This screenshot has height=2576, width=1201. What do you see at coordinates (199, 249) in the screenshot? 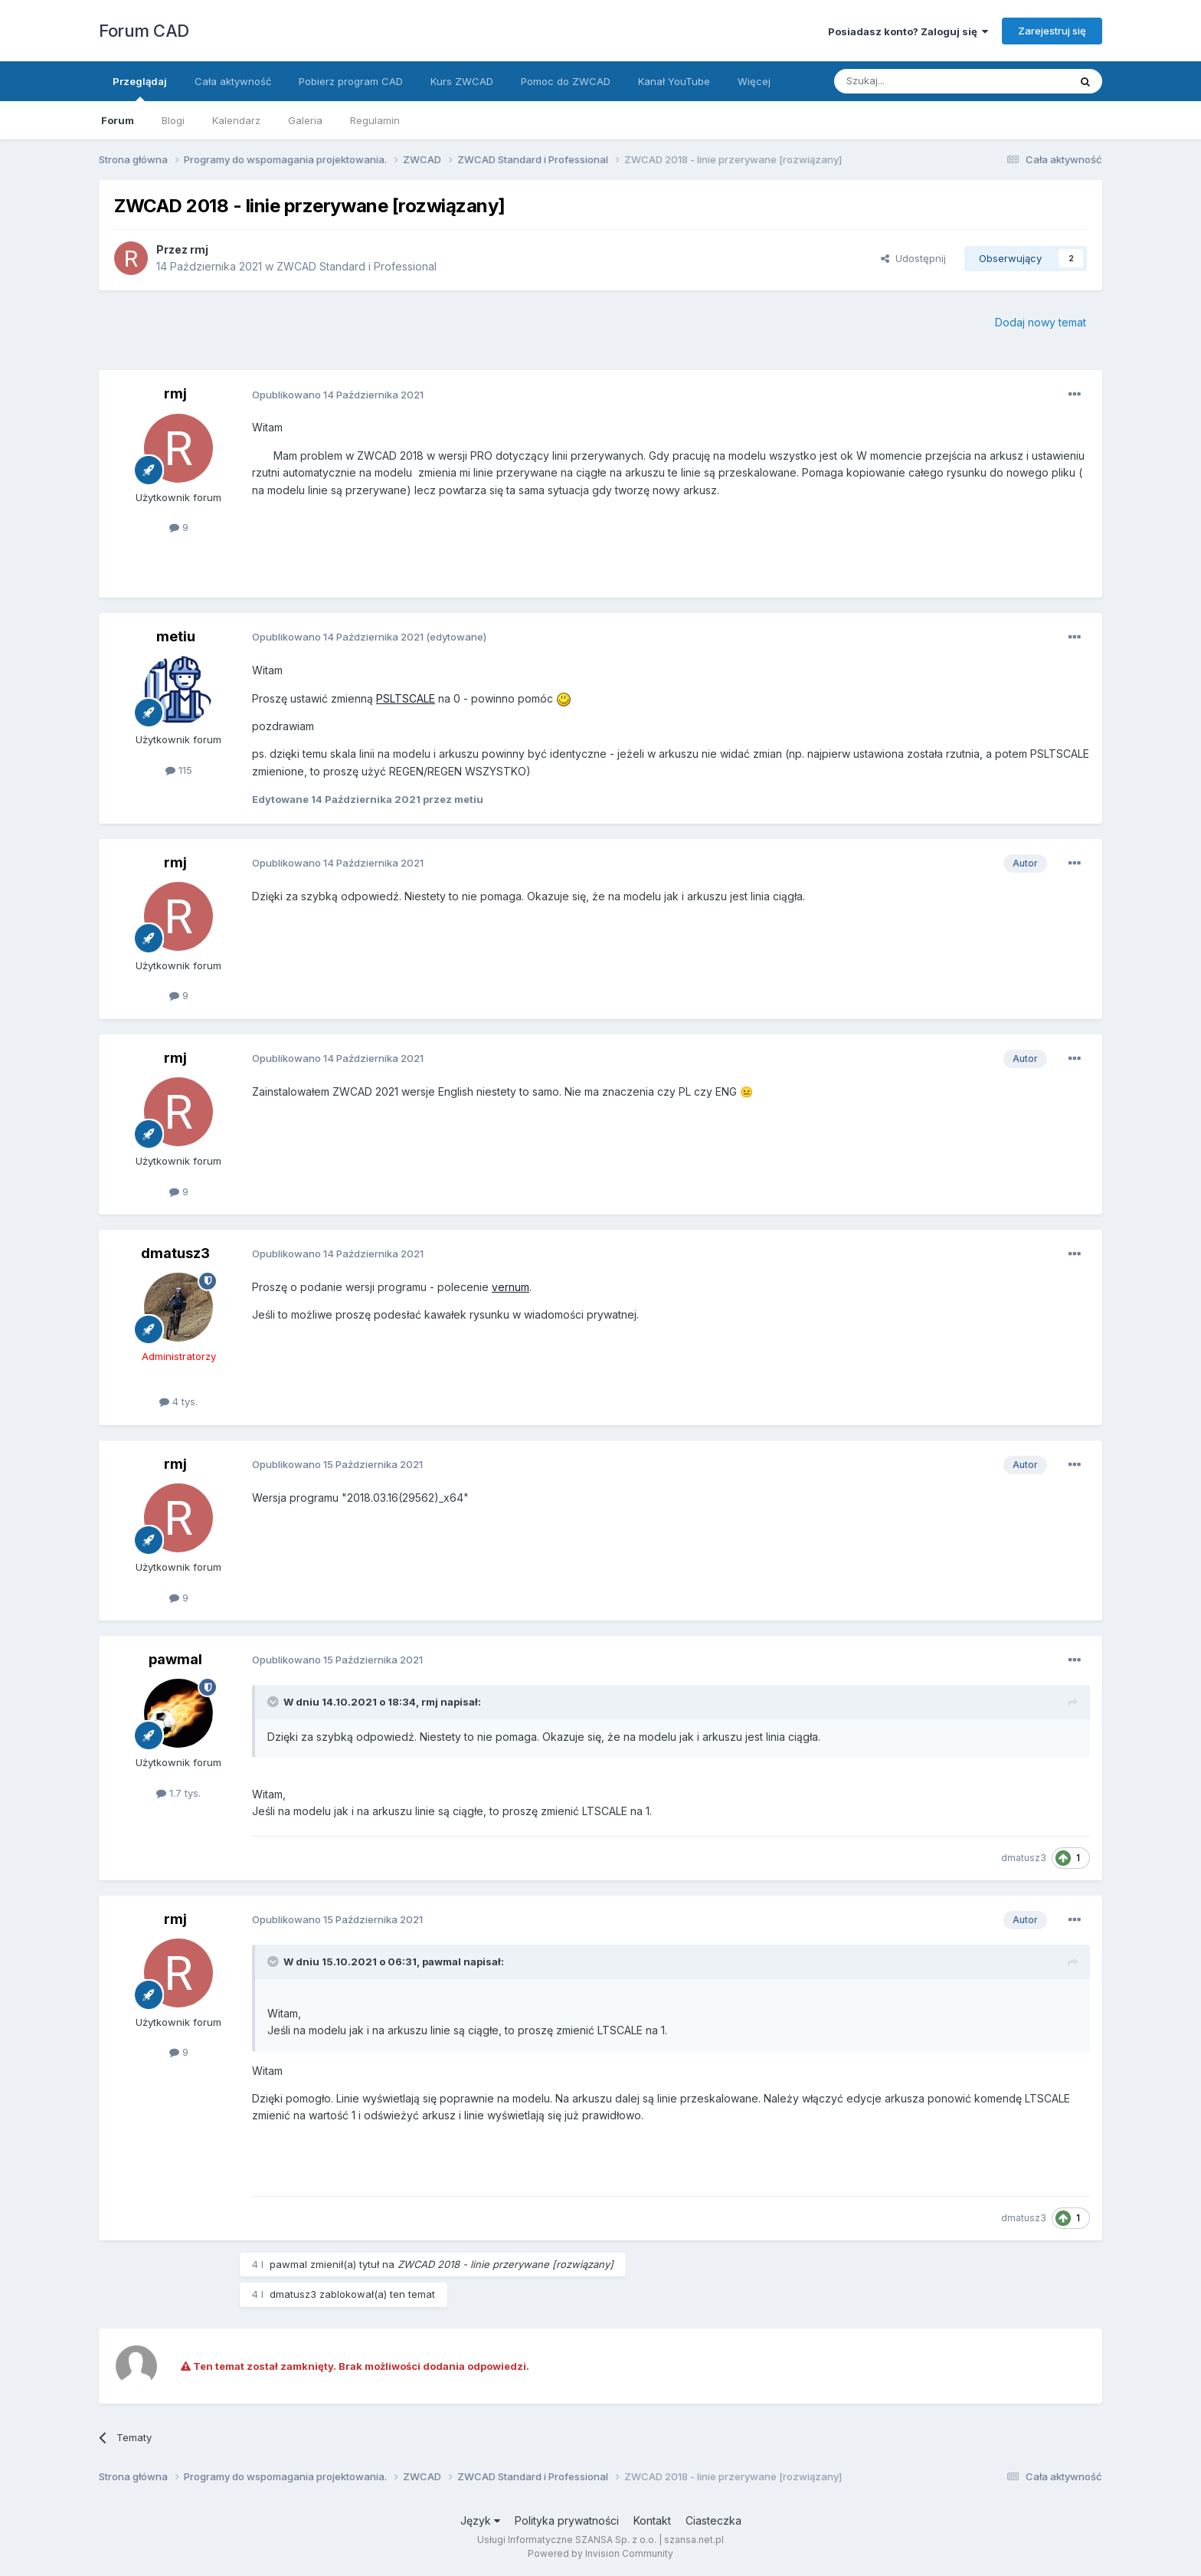
I see `rmj` at bounding box center [199, 249].